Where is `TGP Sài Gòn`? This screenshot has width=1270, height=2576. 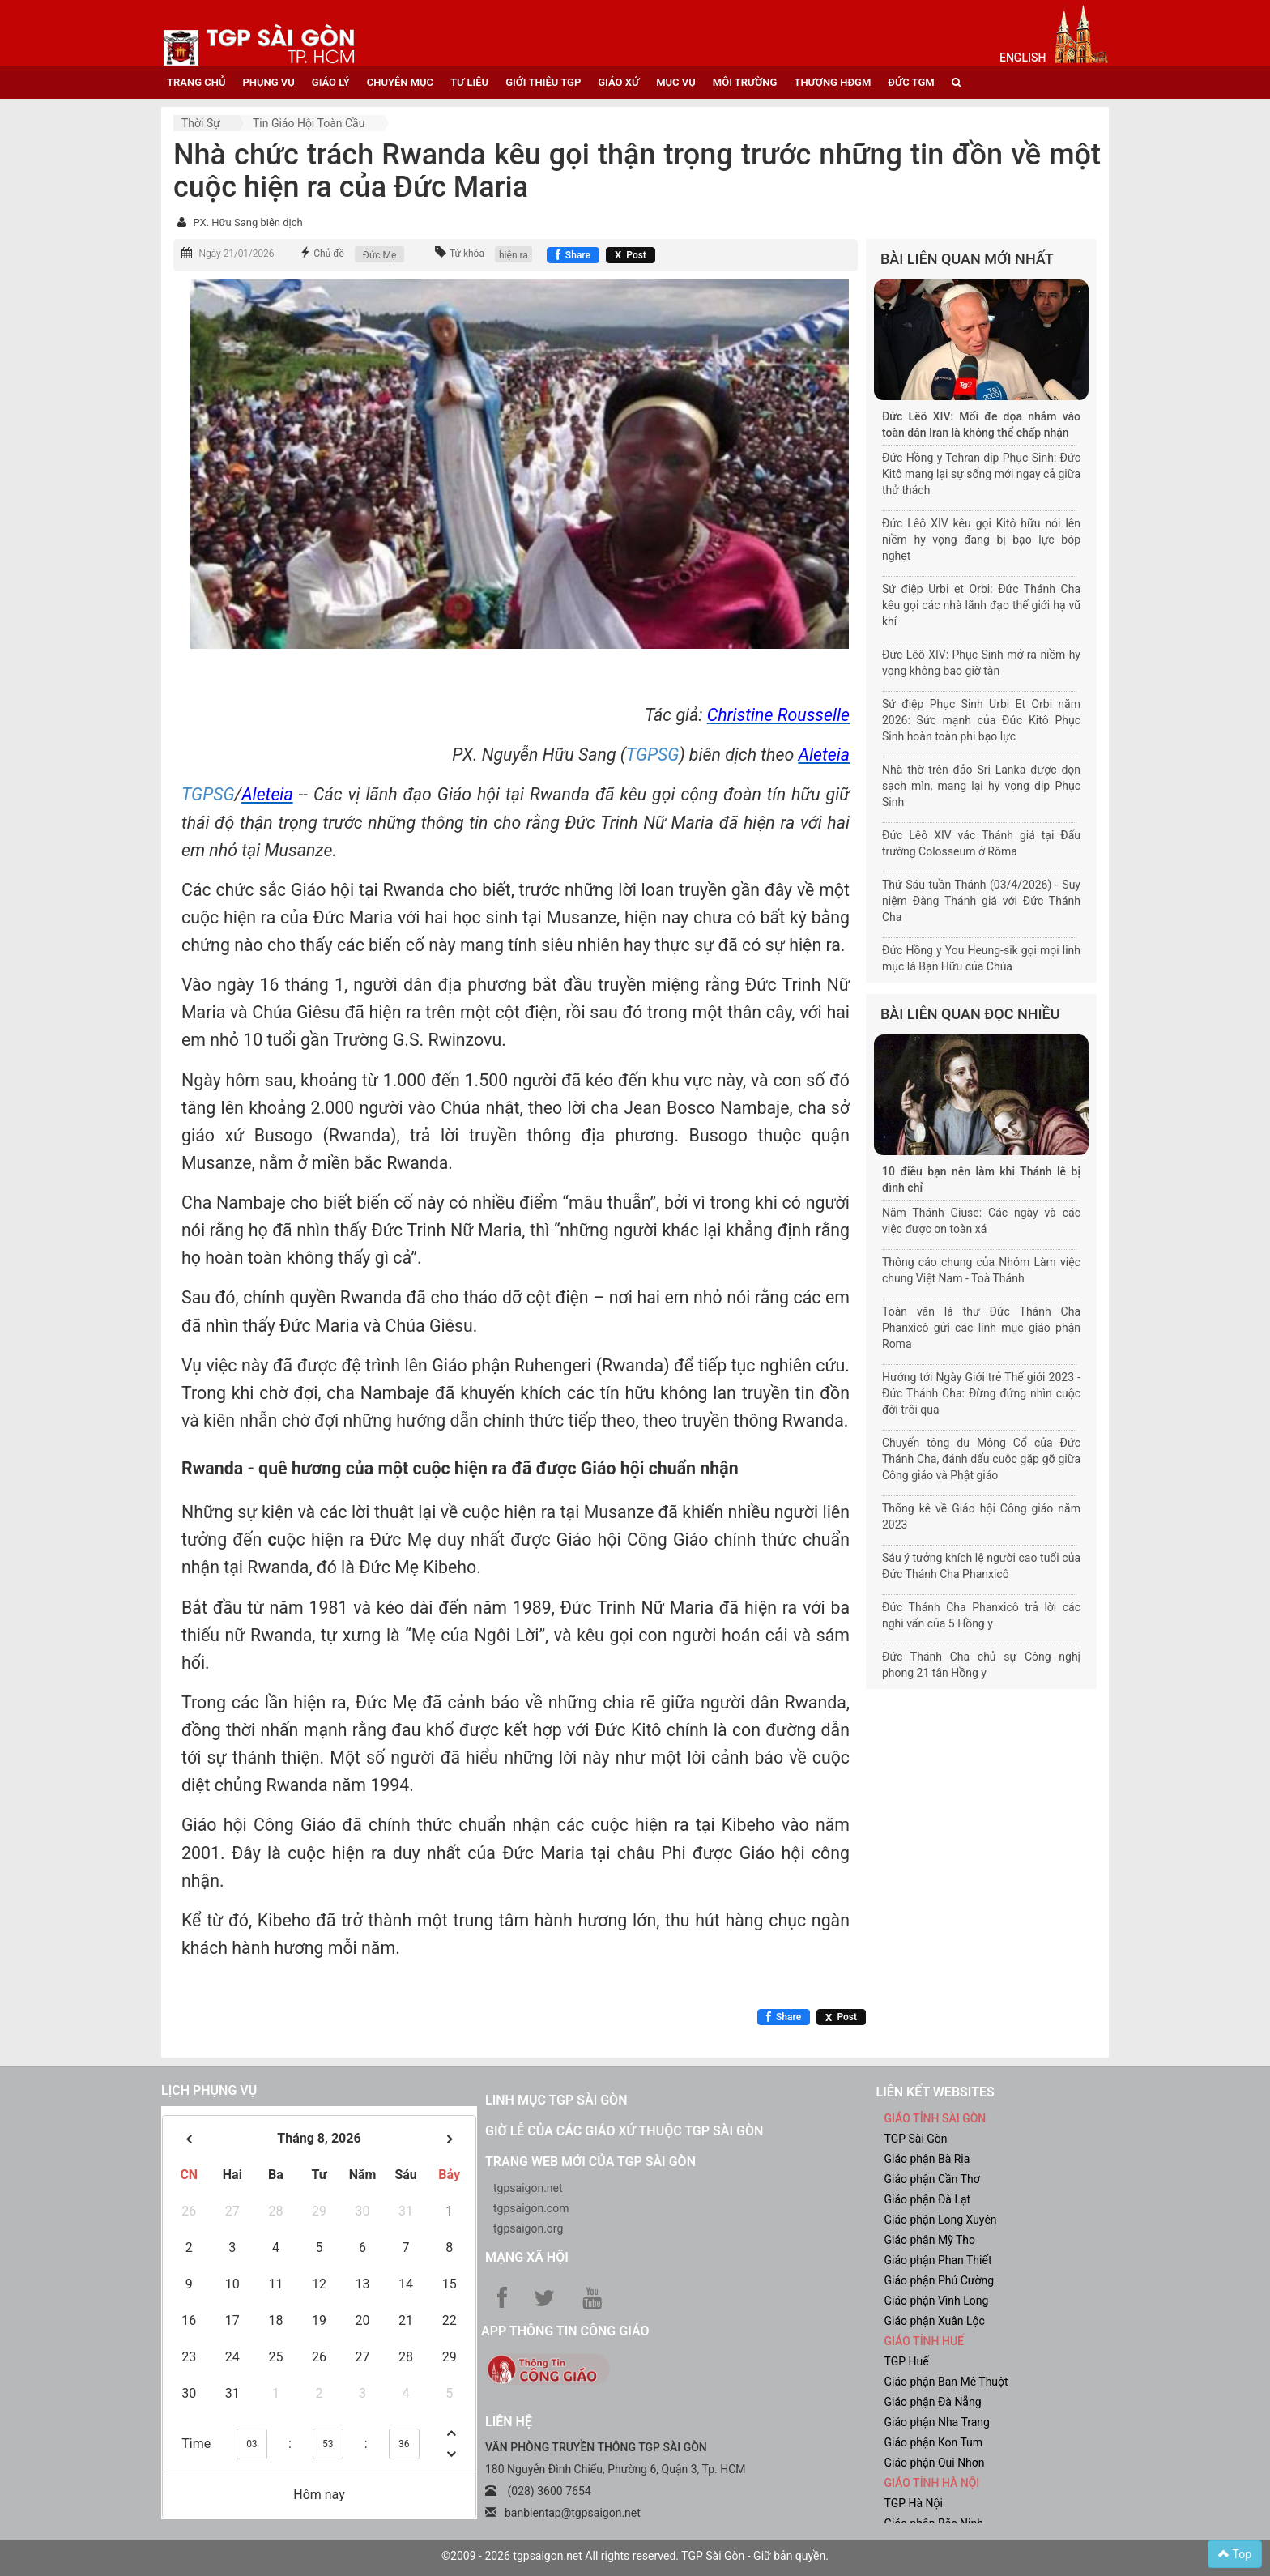
TGP Sài Gòn is located at coordinates (916, 2138).